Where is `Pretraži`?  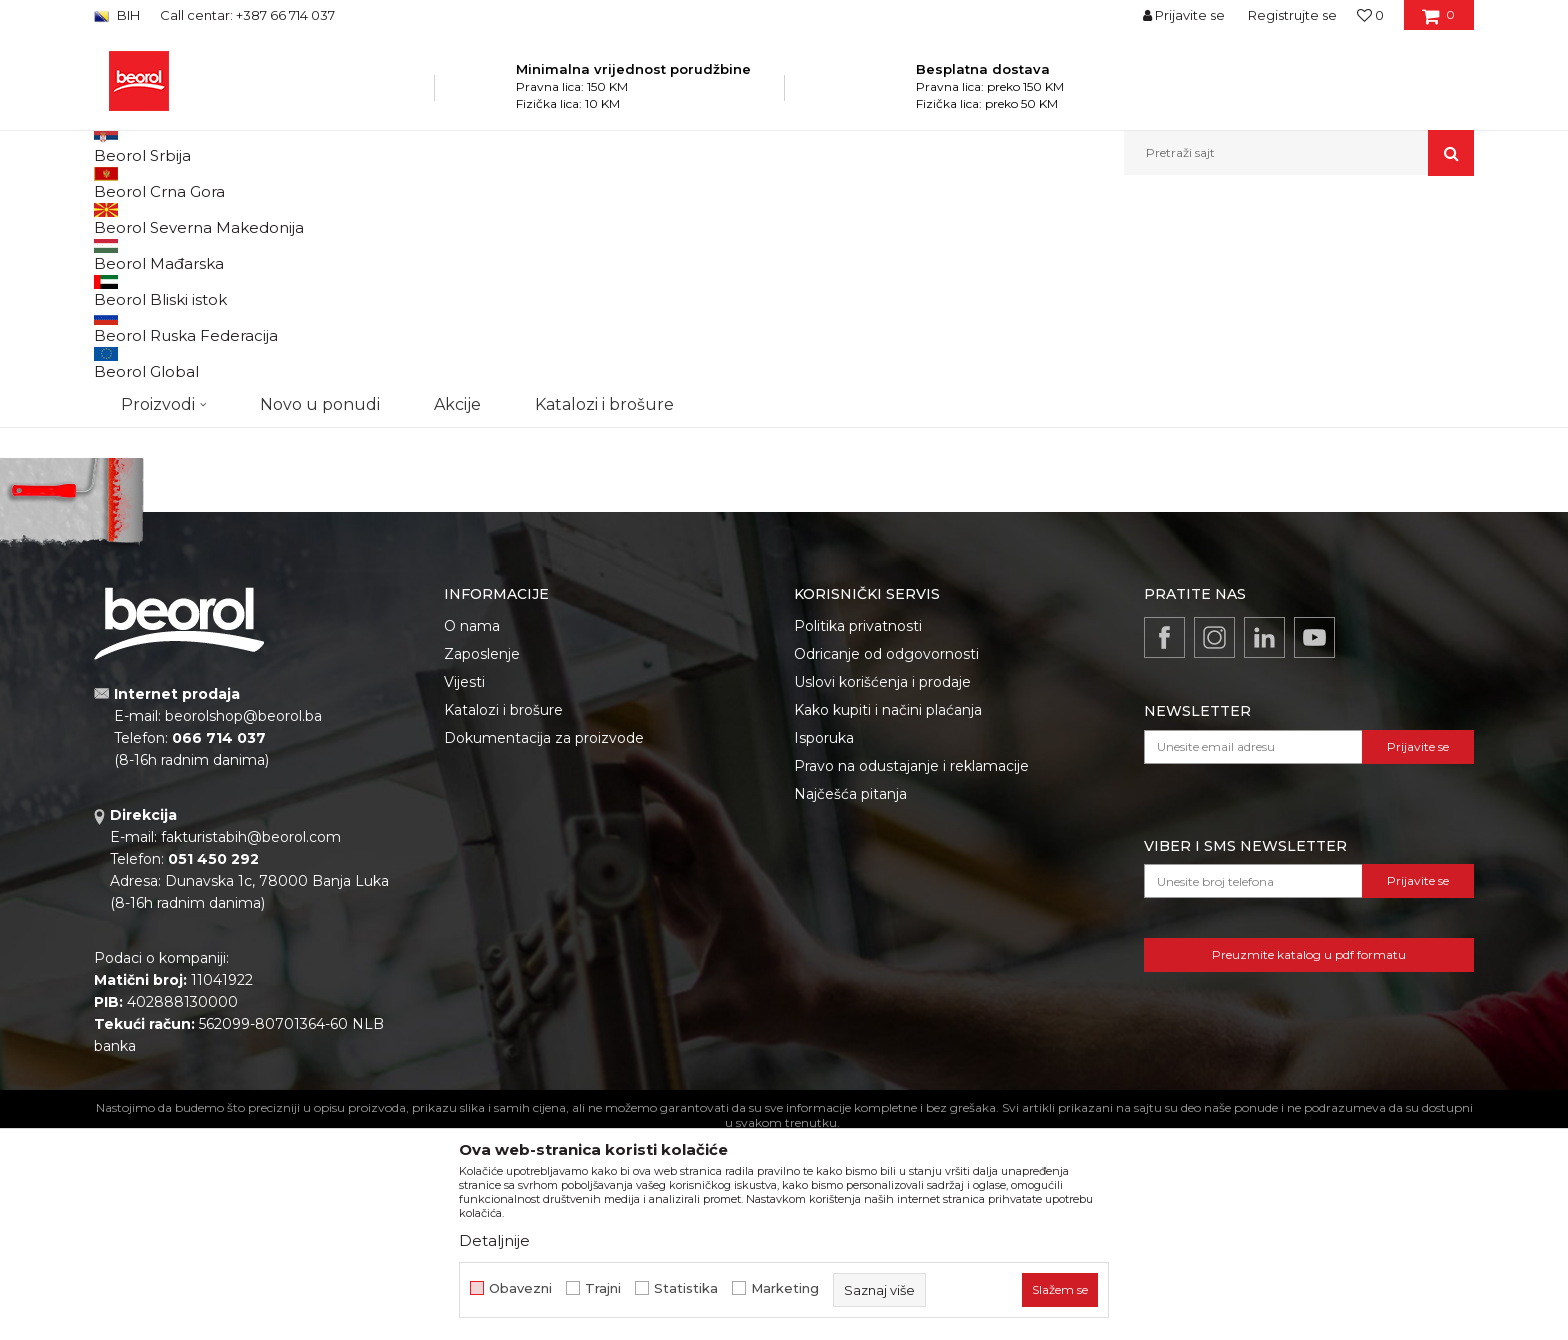
Pretraži is located at coordinates (195, 576).